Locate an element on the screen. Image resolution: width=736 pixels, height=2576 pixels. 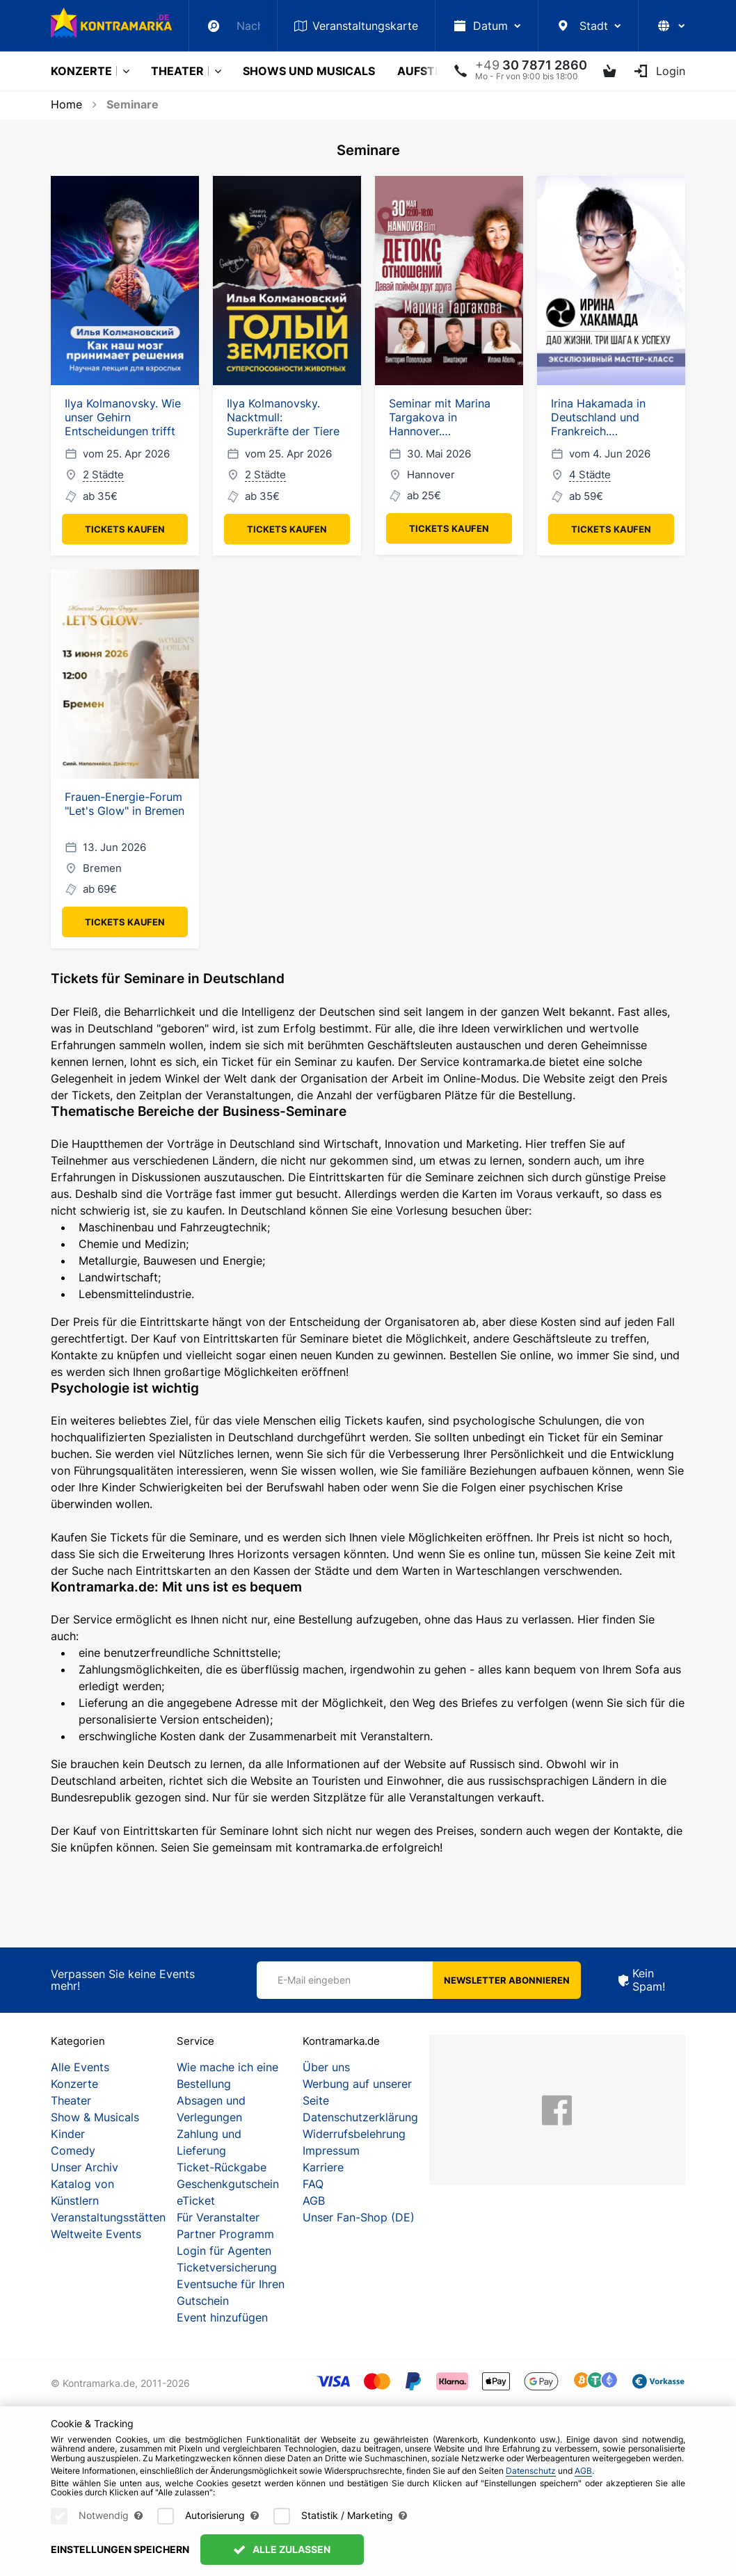
Tickets kaufen is located at coordinates (125, 529).